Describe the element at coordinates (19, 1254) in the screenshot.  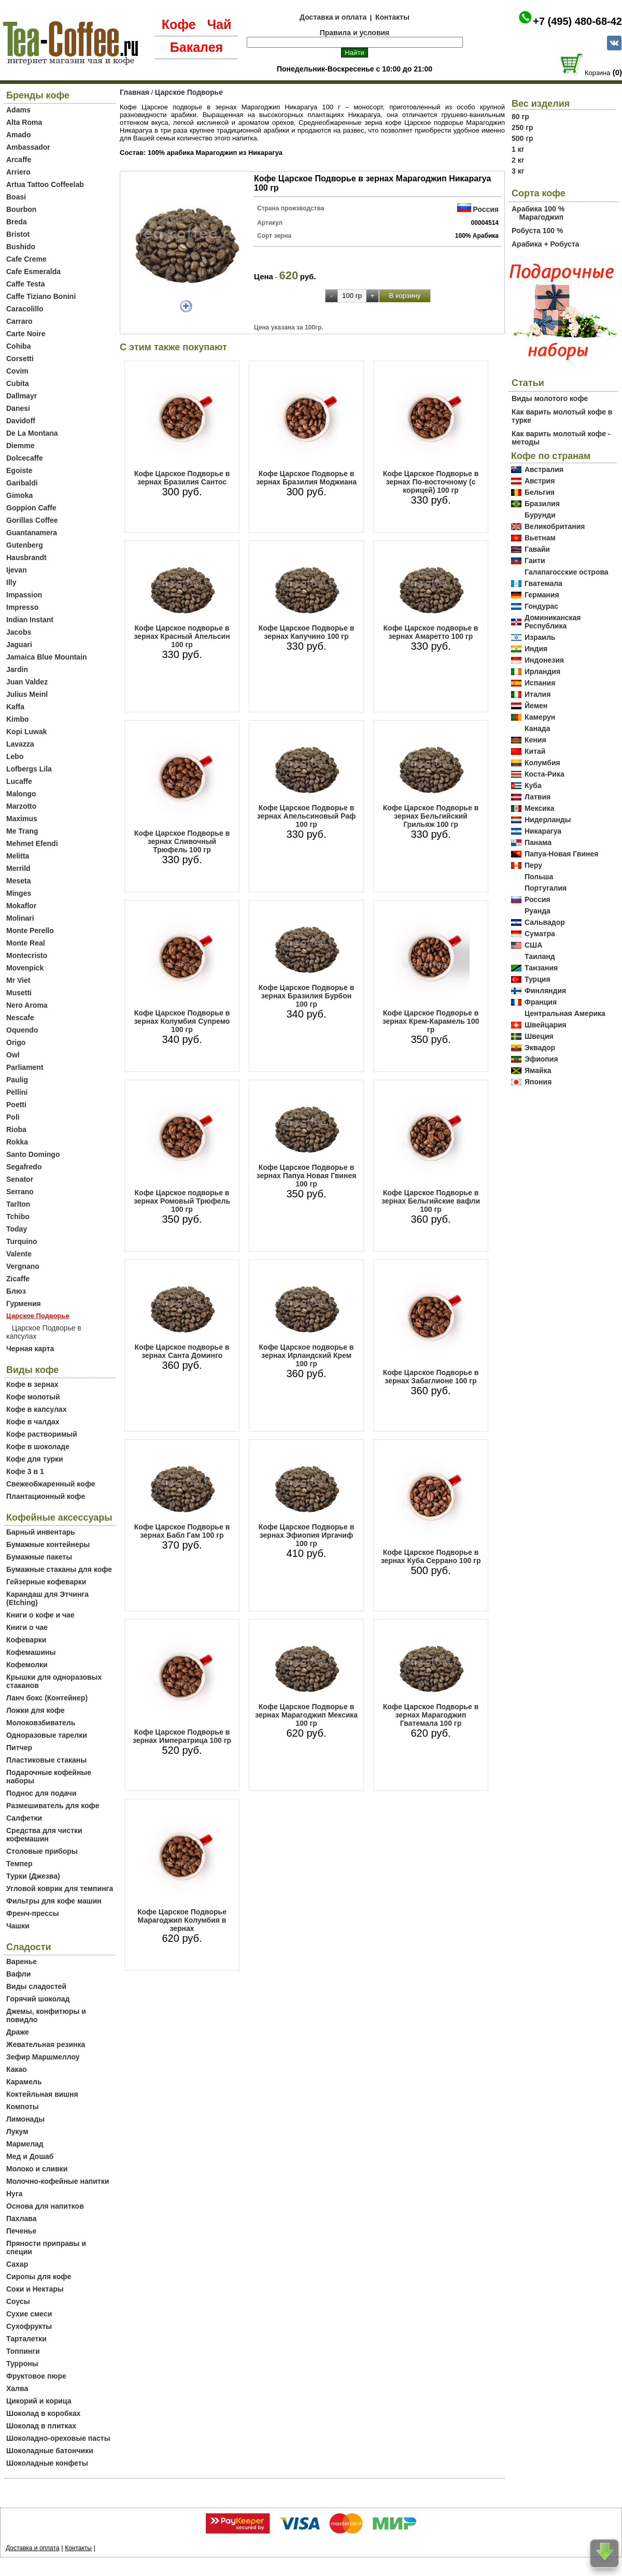
I see `Valente` at that location.